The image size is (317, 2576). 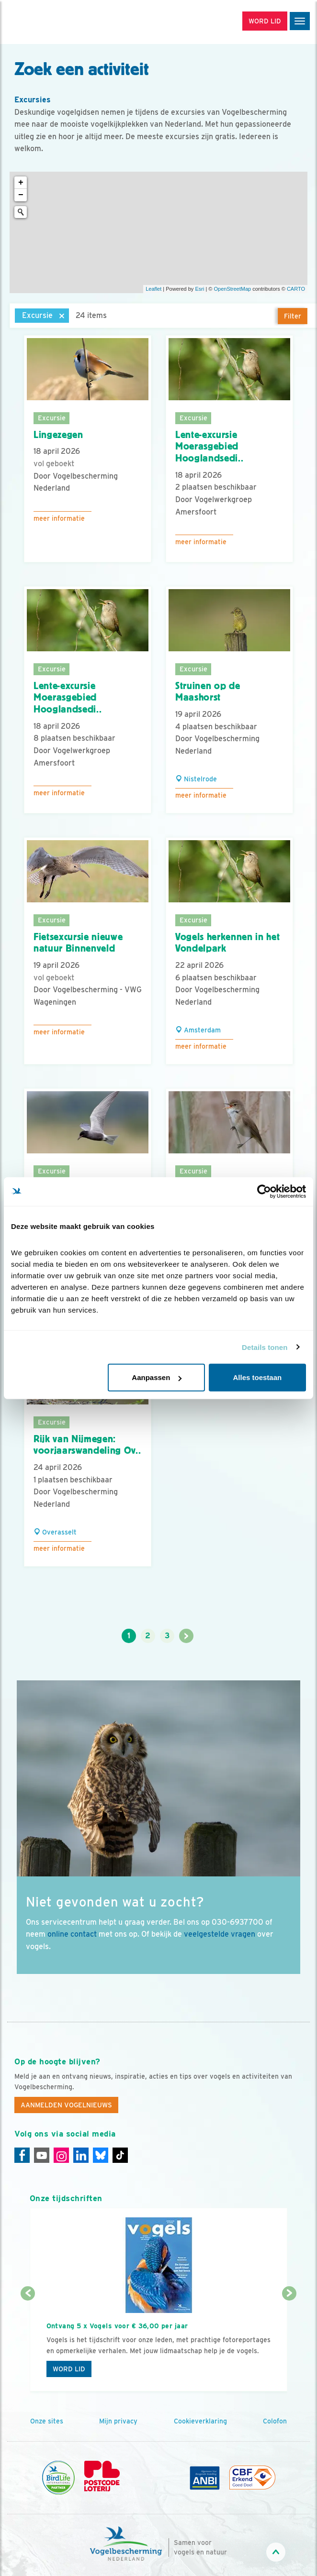 What do you see at coordinates (156, 1377) in the screenshot?
I see `Aanpassen` at bounding box center [156, 1377].